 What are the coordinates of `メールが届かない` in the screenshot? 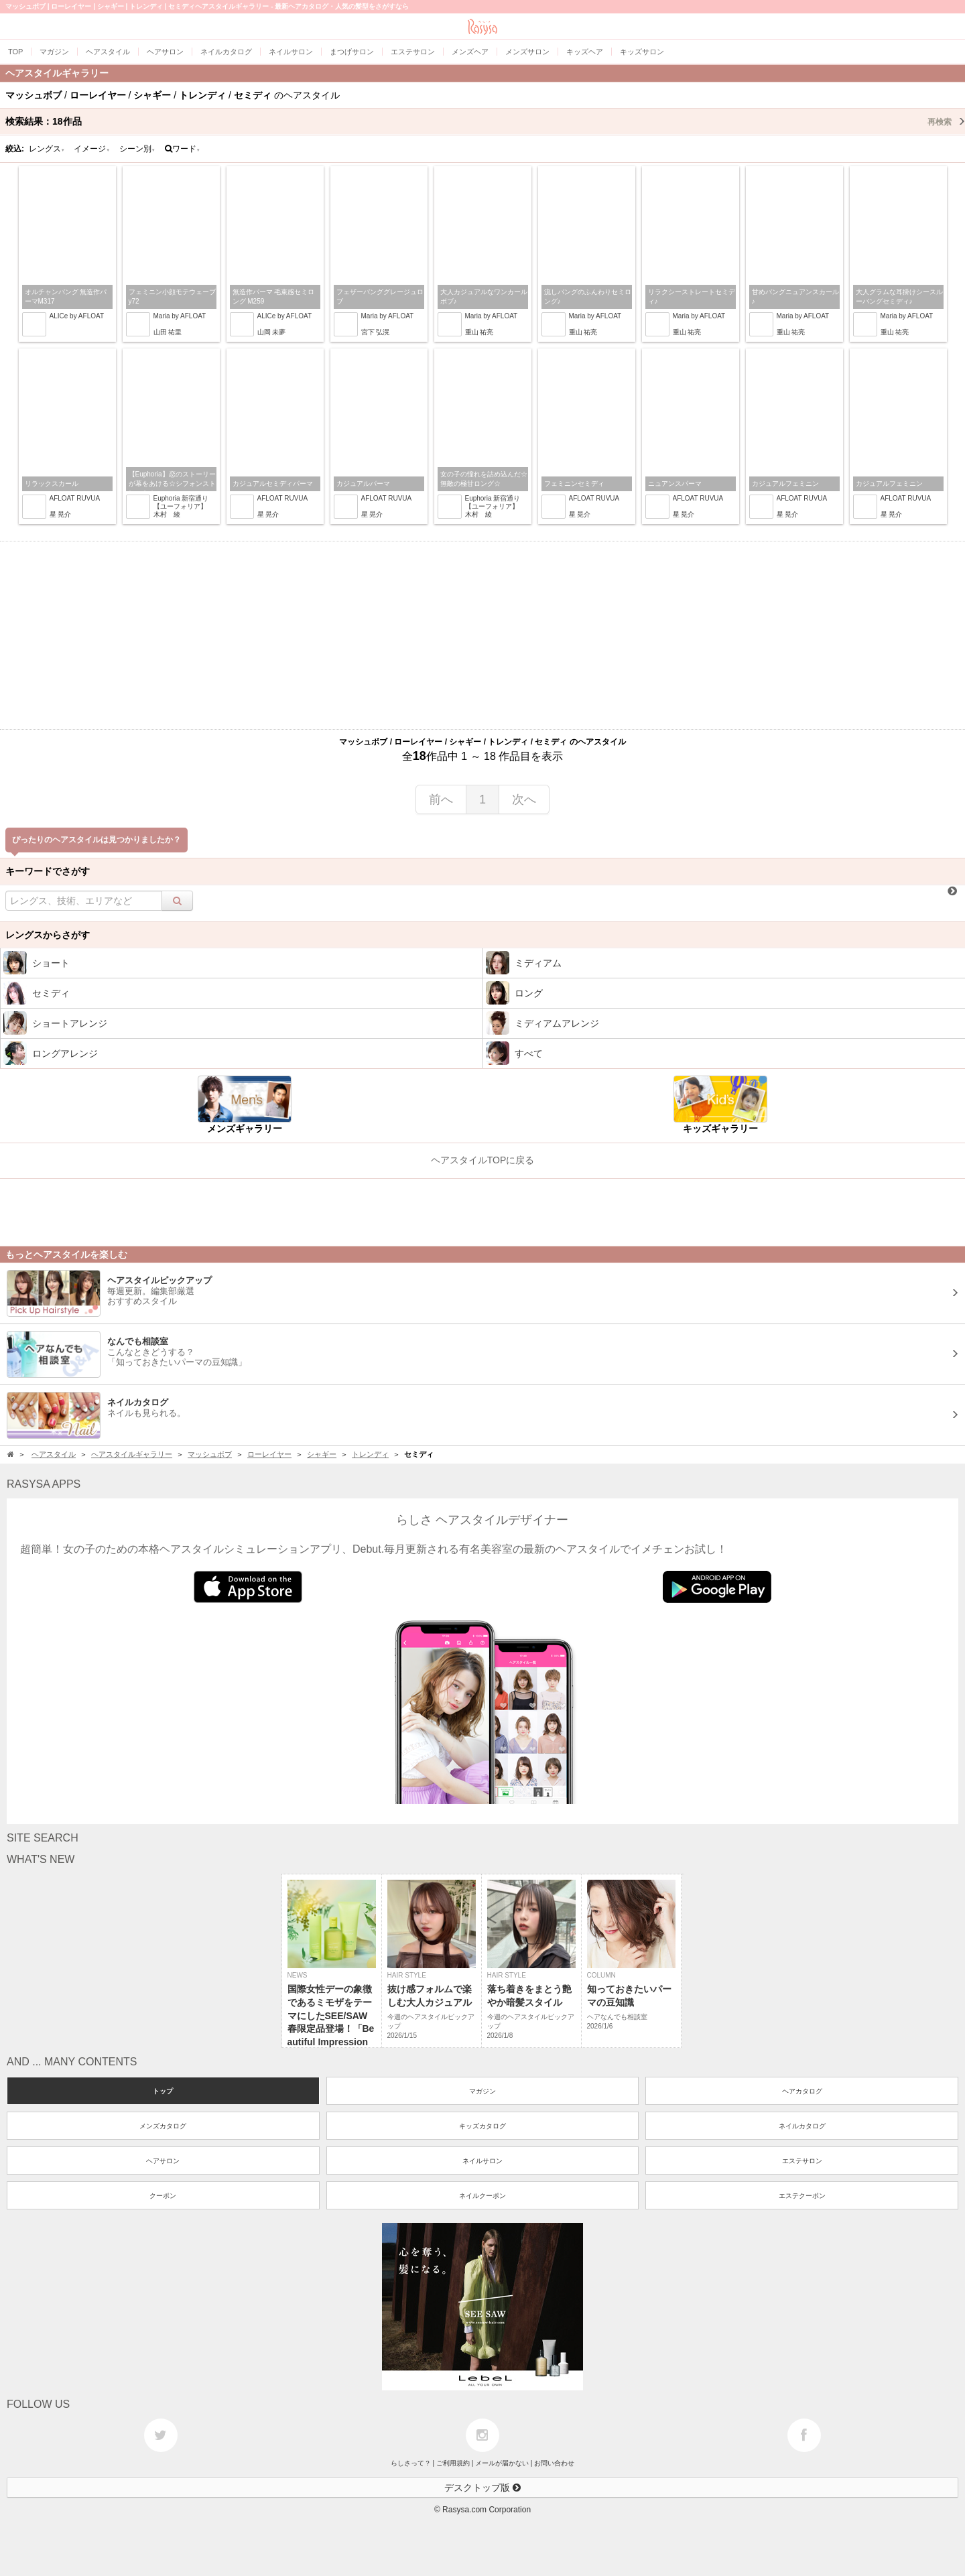 It's located at (502, 2463).